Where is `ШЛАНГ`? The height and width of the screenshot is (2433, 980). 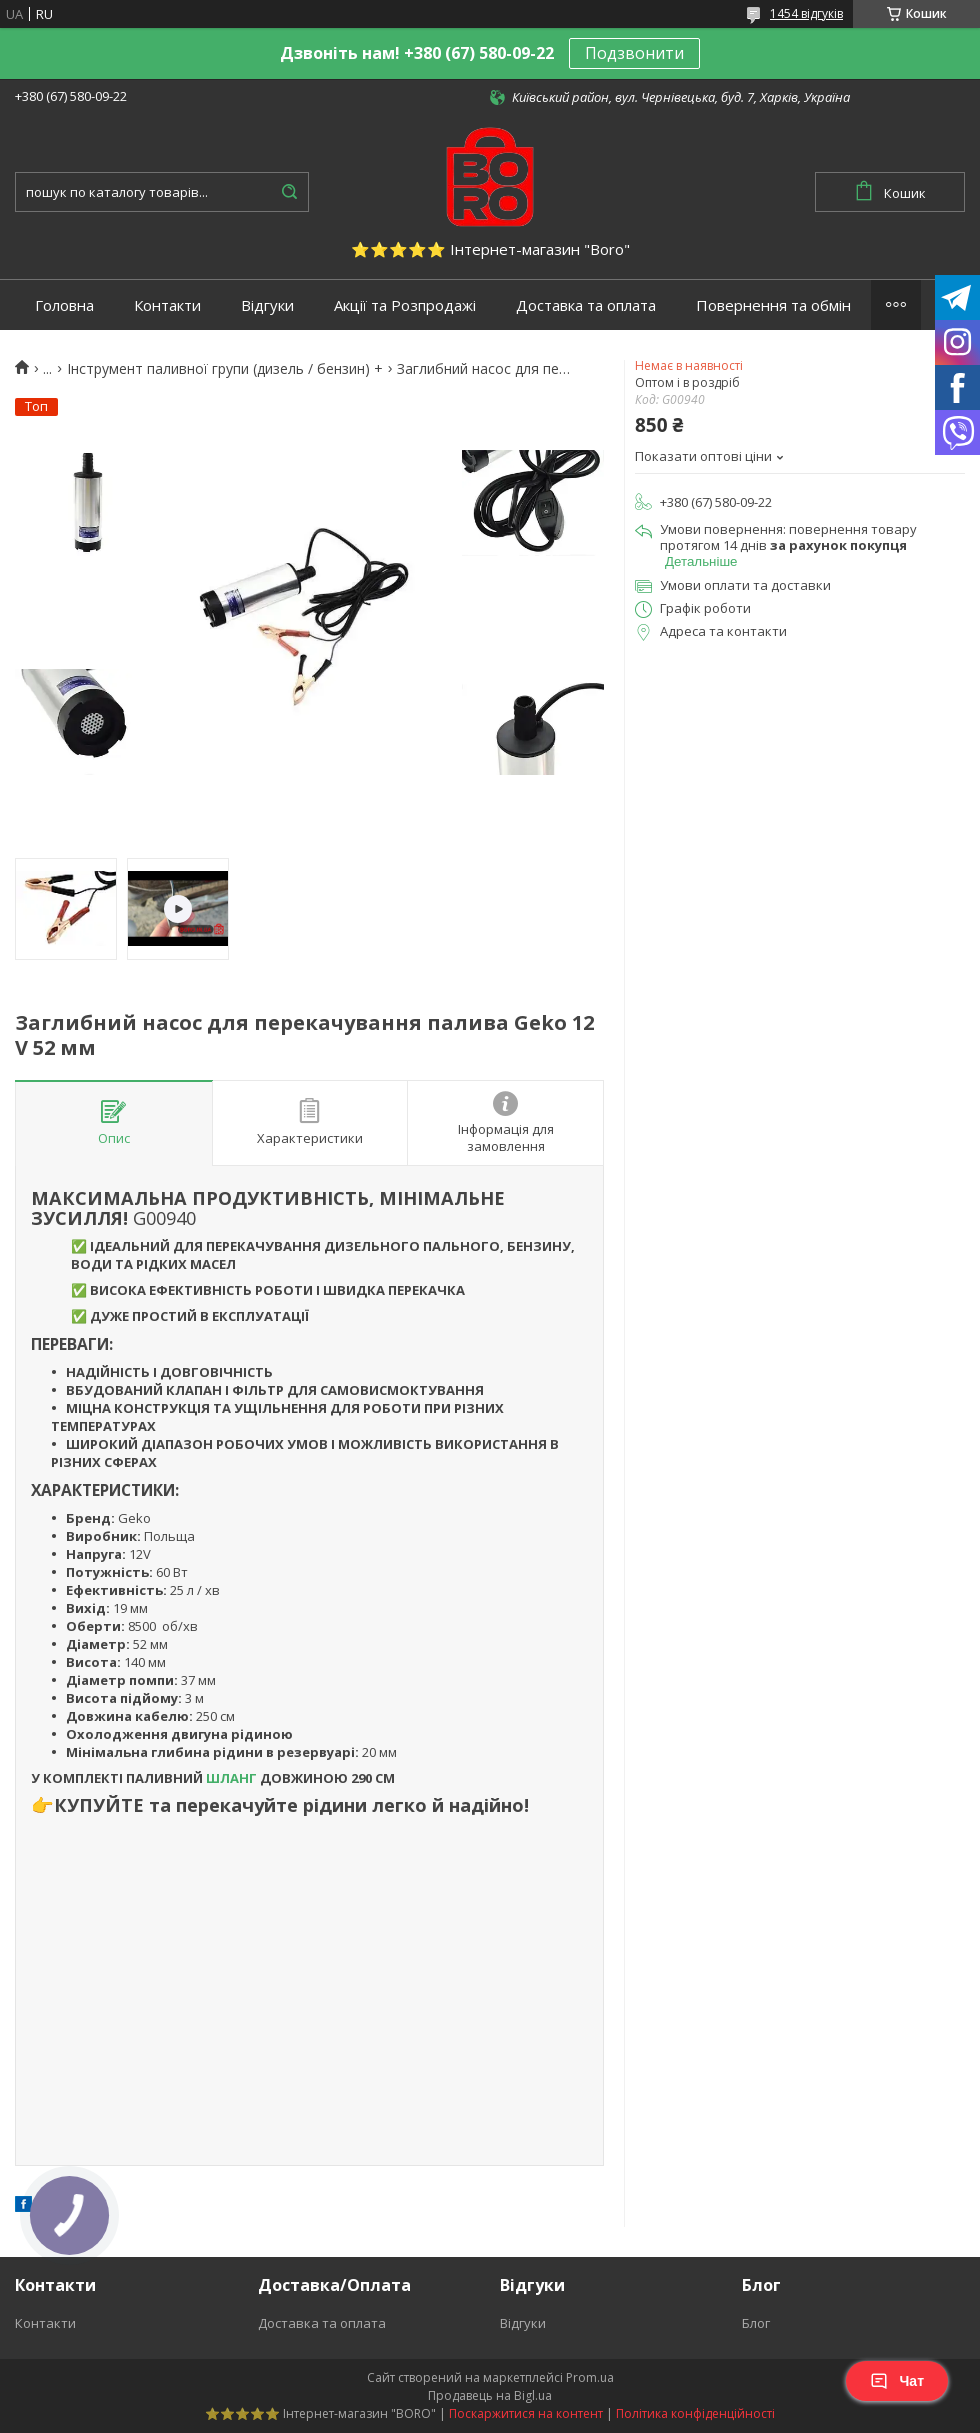 ШЛАНГ is located at coordinates (231, 1778).